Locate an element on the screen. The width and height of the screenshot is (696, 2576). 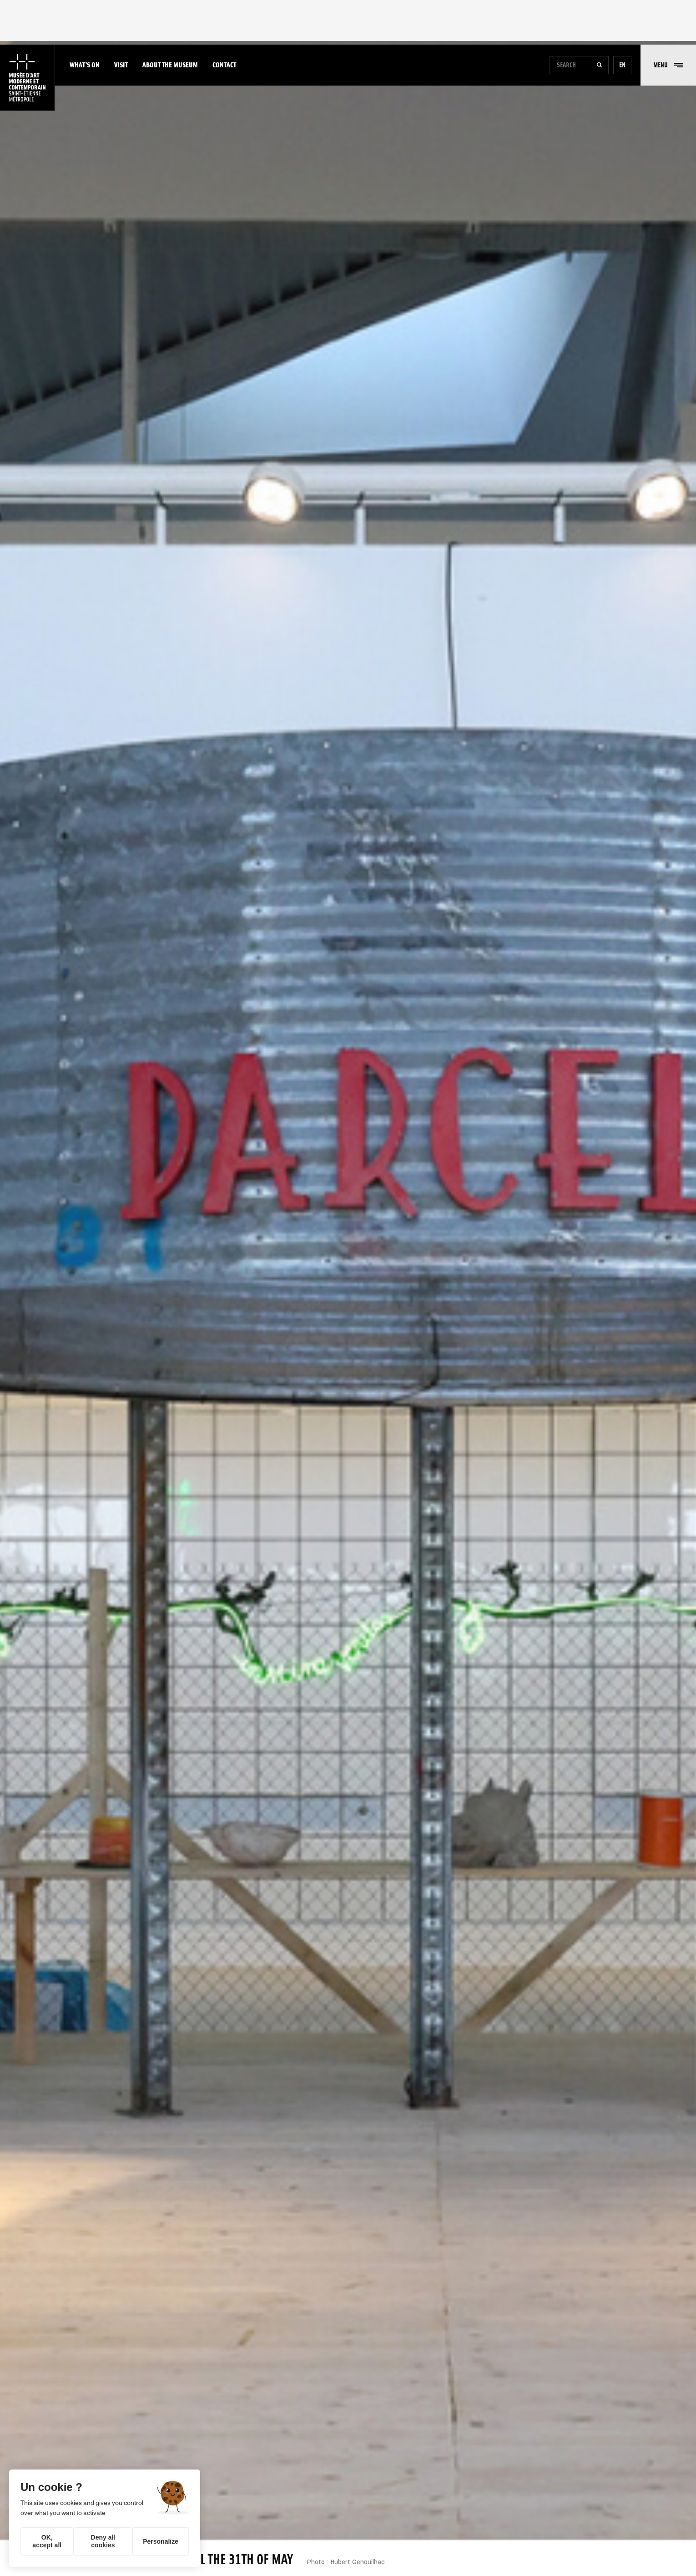
[button] is located at coordinates (668, 65).